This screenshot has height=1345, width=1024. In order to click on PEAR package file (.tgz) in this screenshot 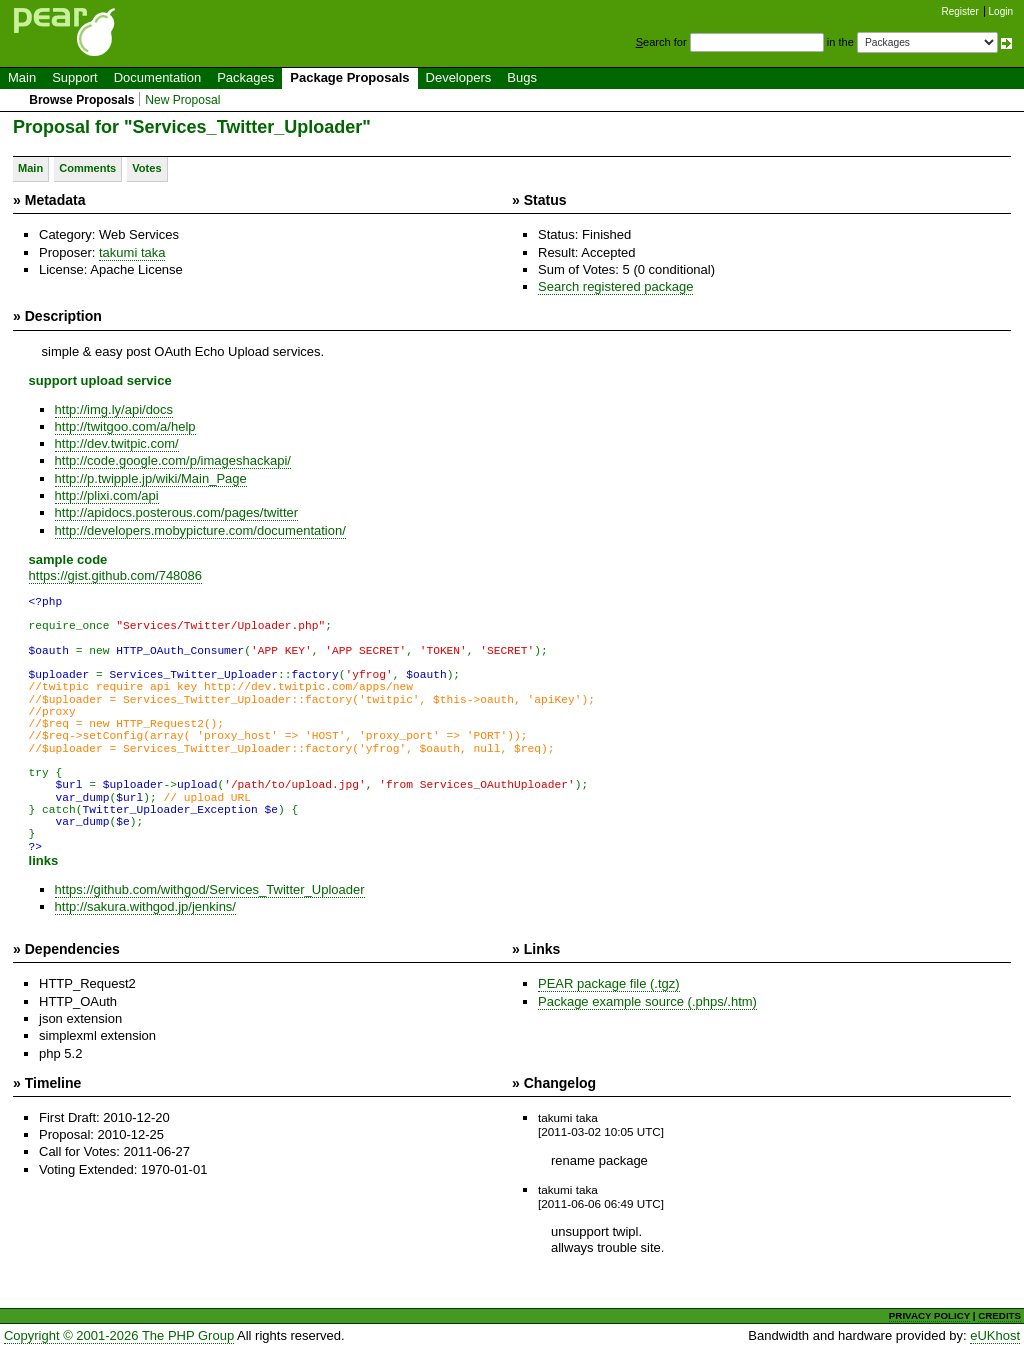, I will do `click(609, 980)`.